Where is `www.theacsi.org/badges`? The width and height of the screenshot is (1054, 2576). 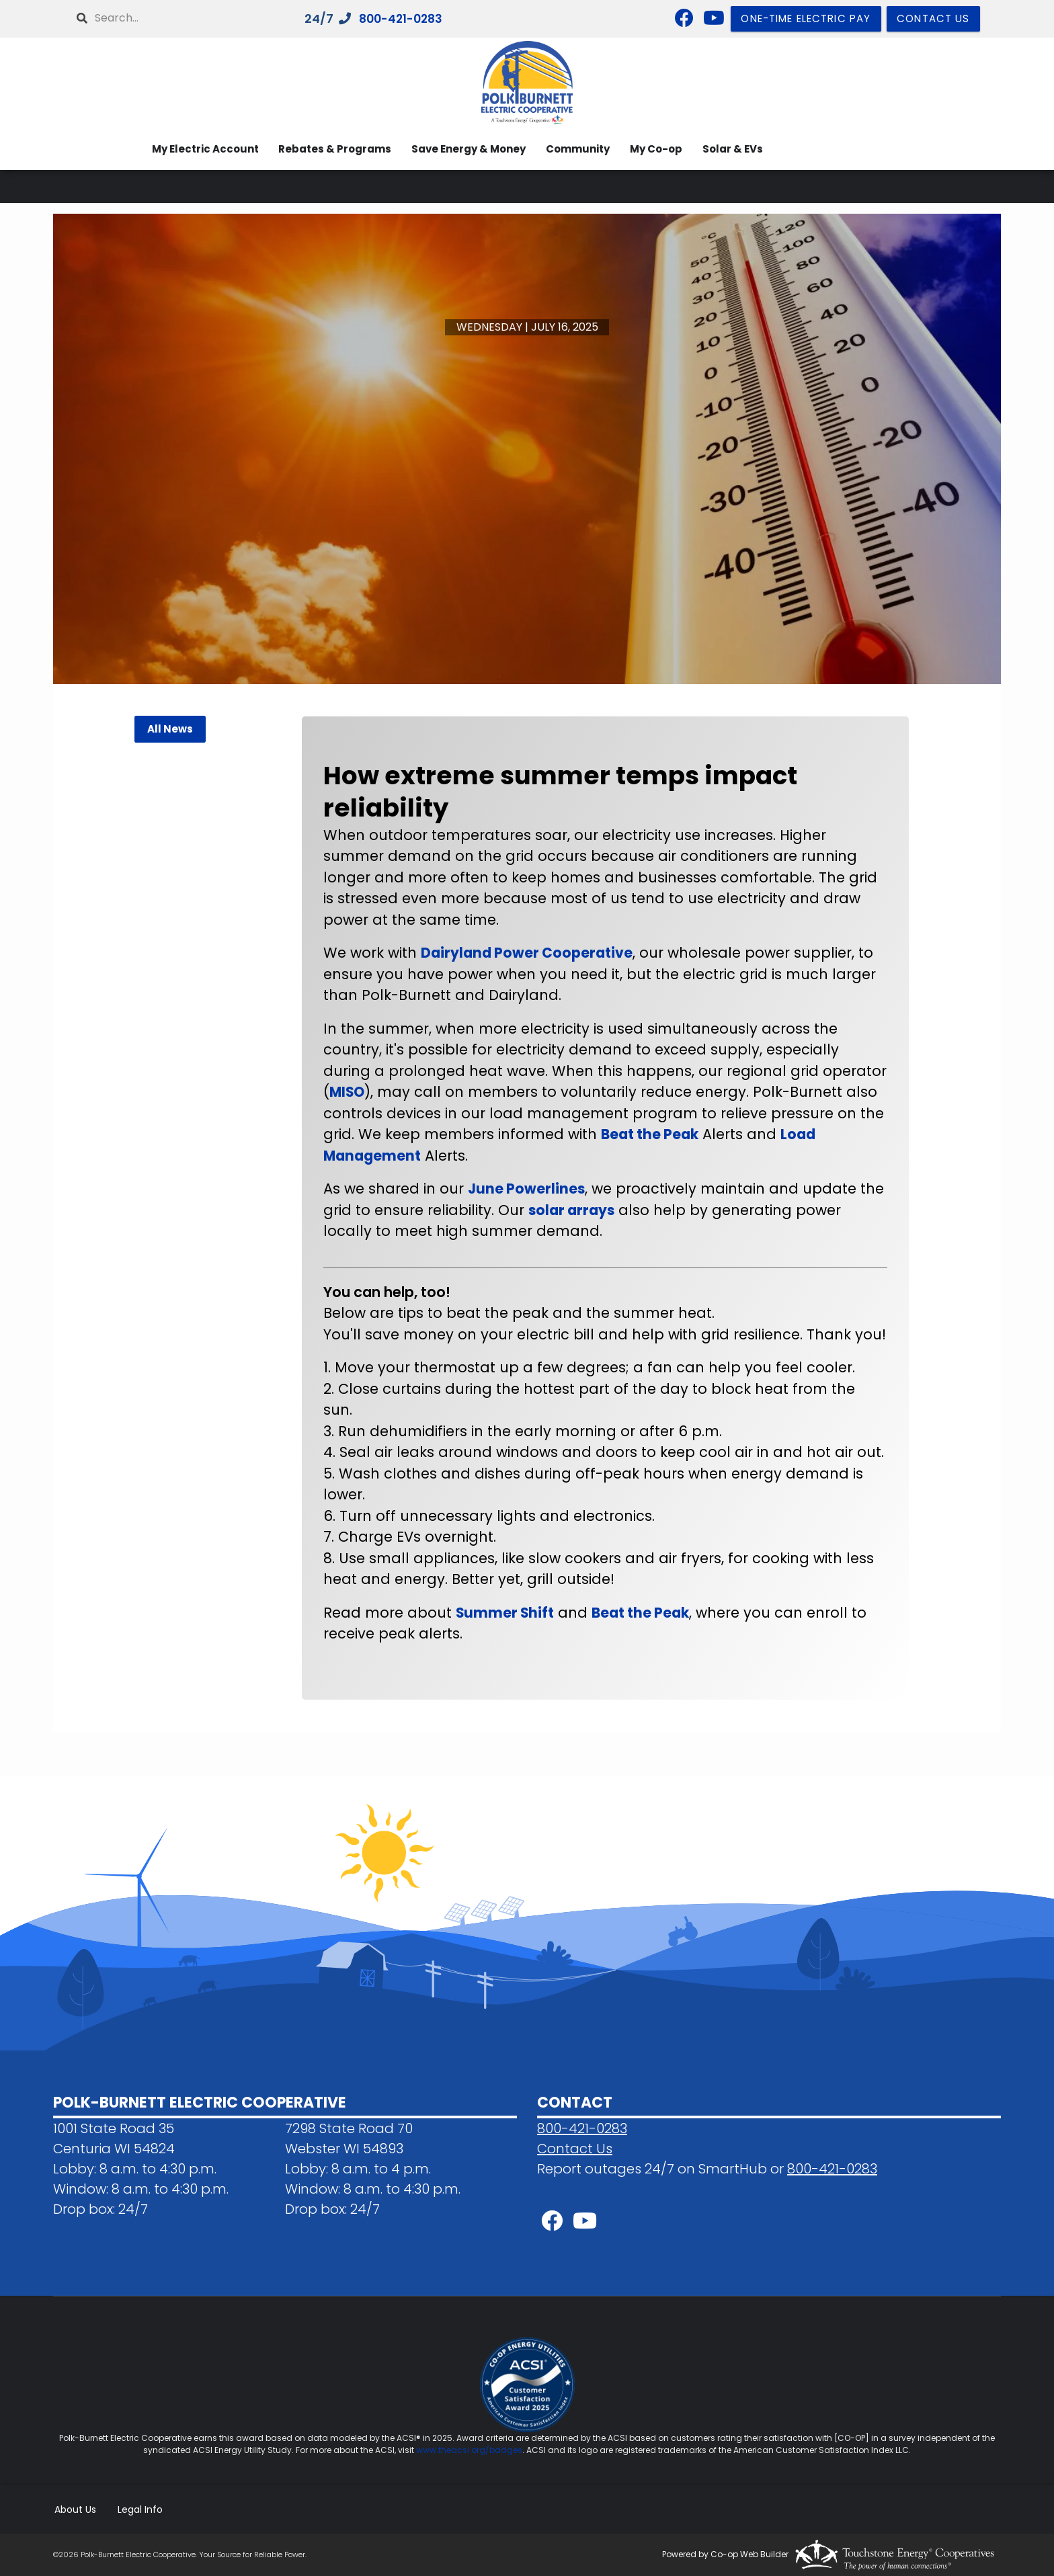
www.theacsi.org/badges is located at coordinates (469, 2449).